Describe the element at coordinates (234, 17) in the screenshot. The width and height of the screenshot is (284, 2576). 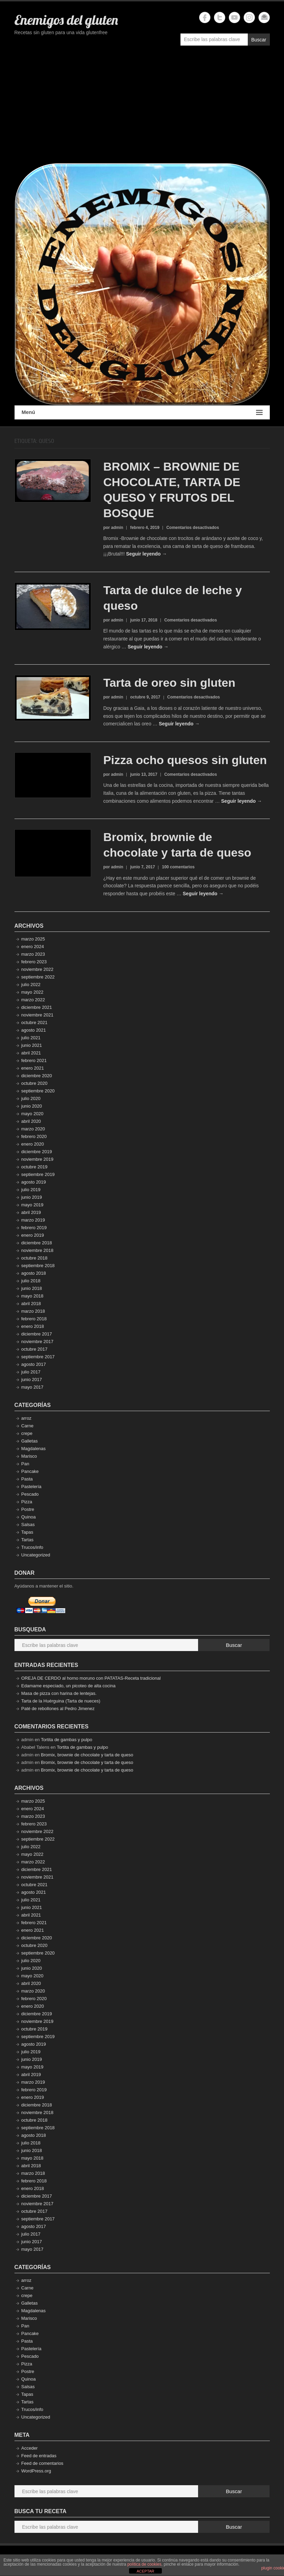
I see `Enemigos del gluten YouTube` at that location.